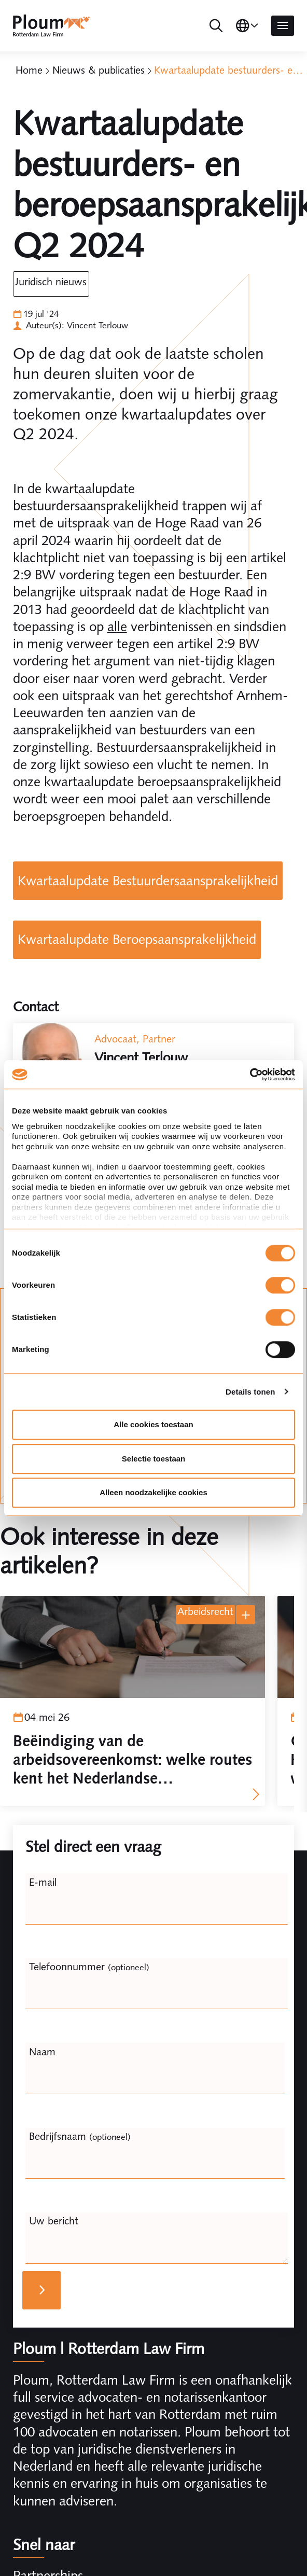 The height and width of the screenshot is (2576, 307). Describe the element at coordinates (153, 1492) in the screenshot. I see `Alleen noodzakelijke cookies` at that location.